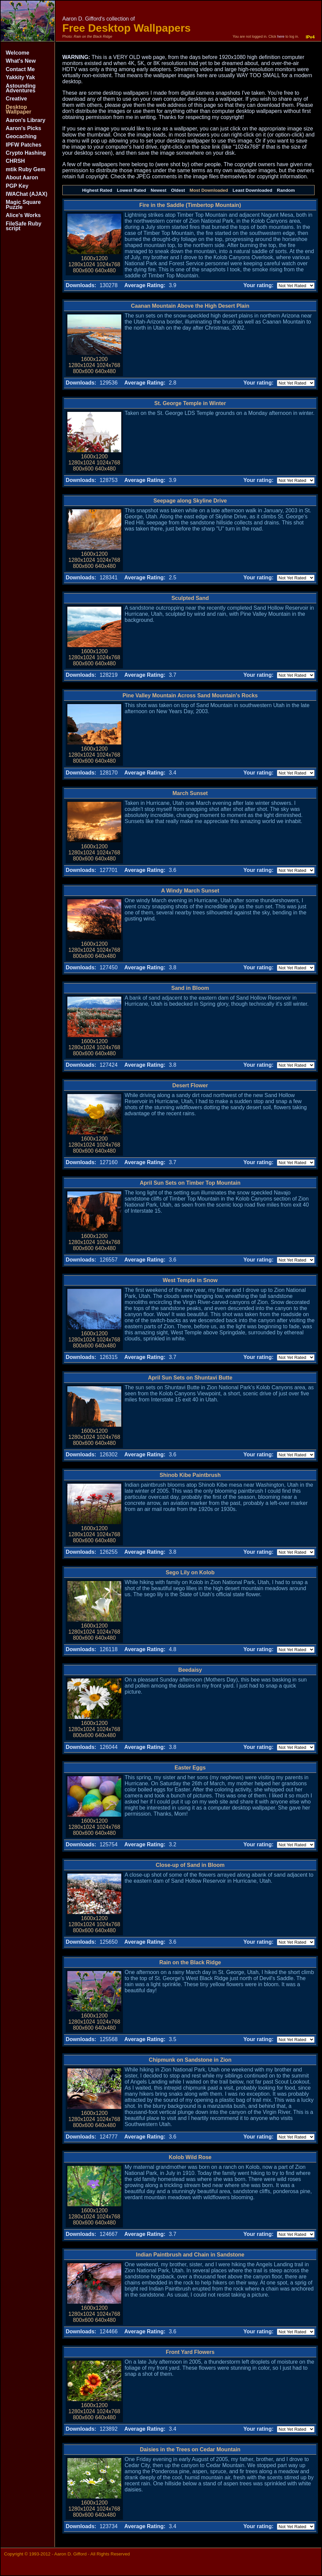  Describe the element at coordinates (190, 306) in the screenshot. I see `Caanan Mountain Above the High Desert Plain` at that location.